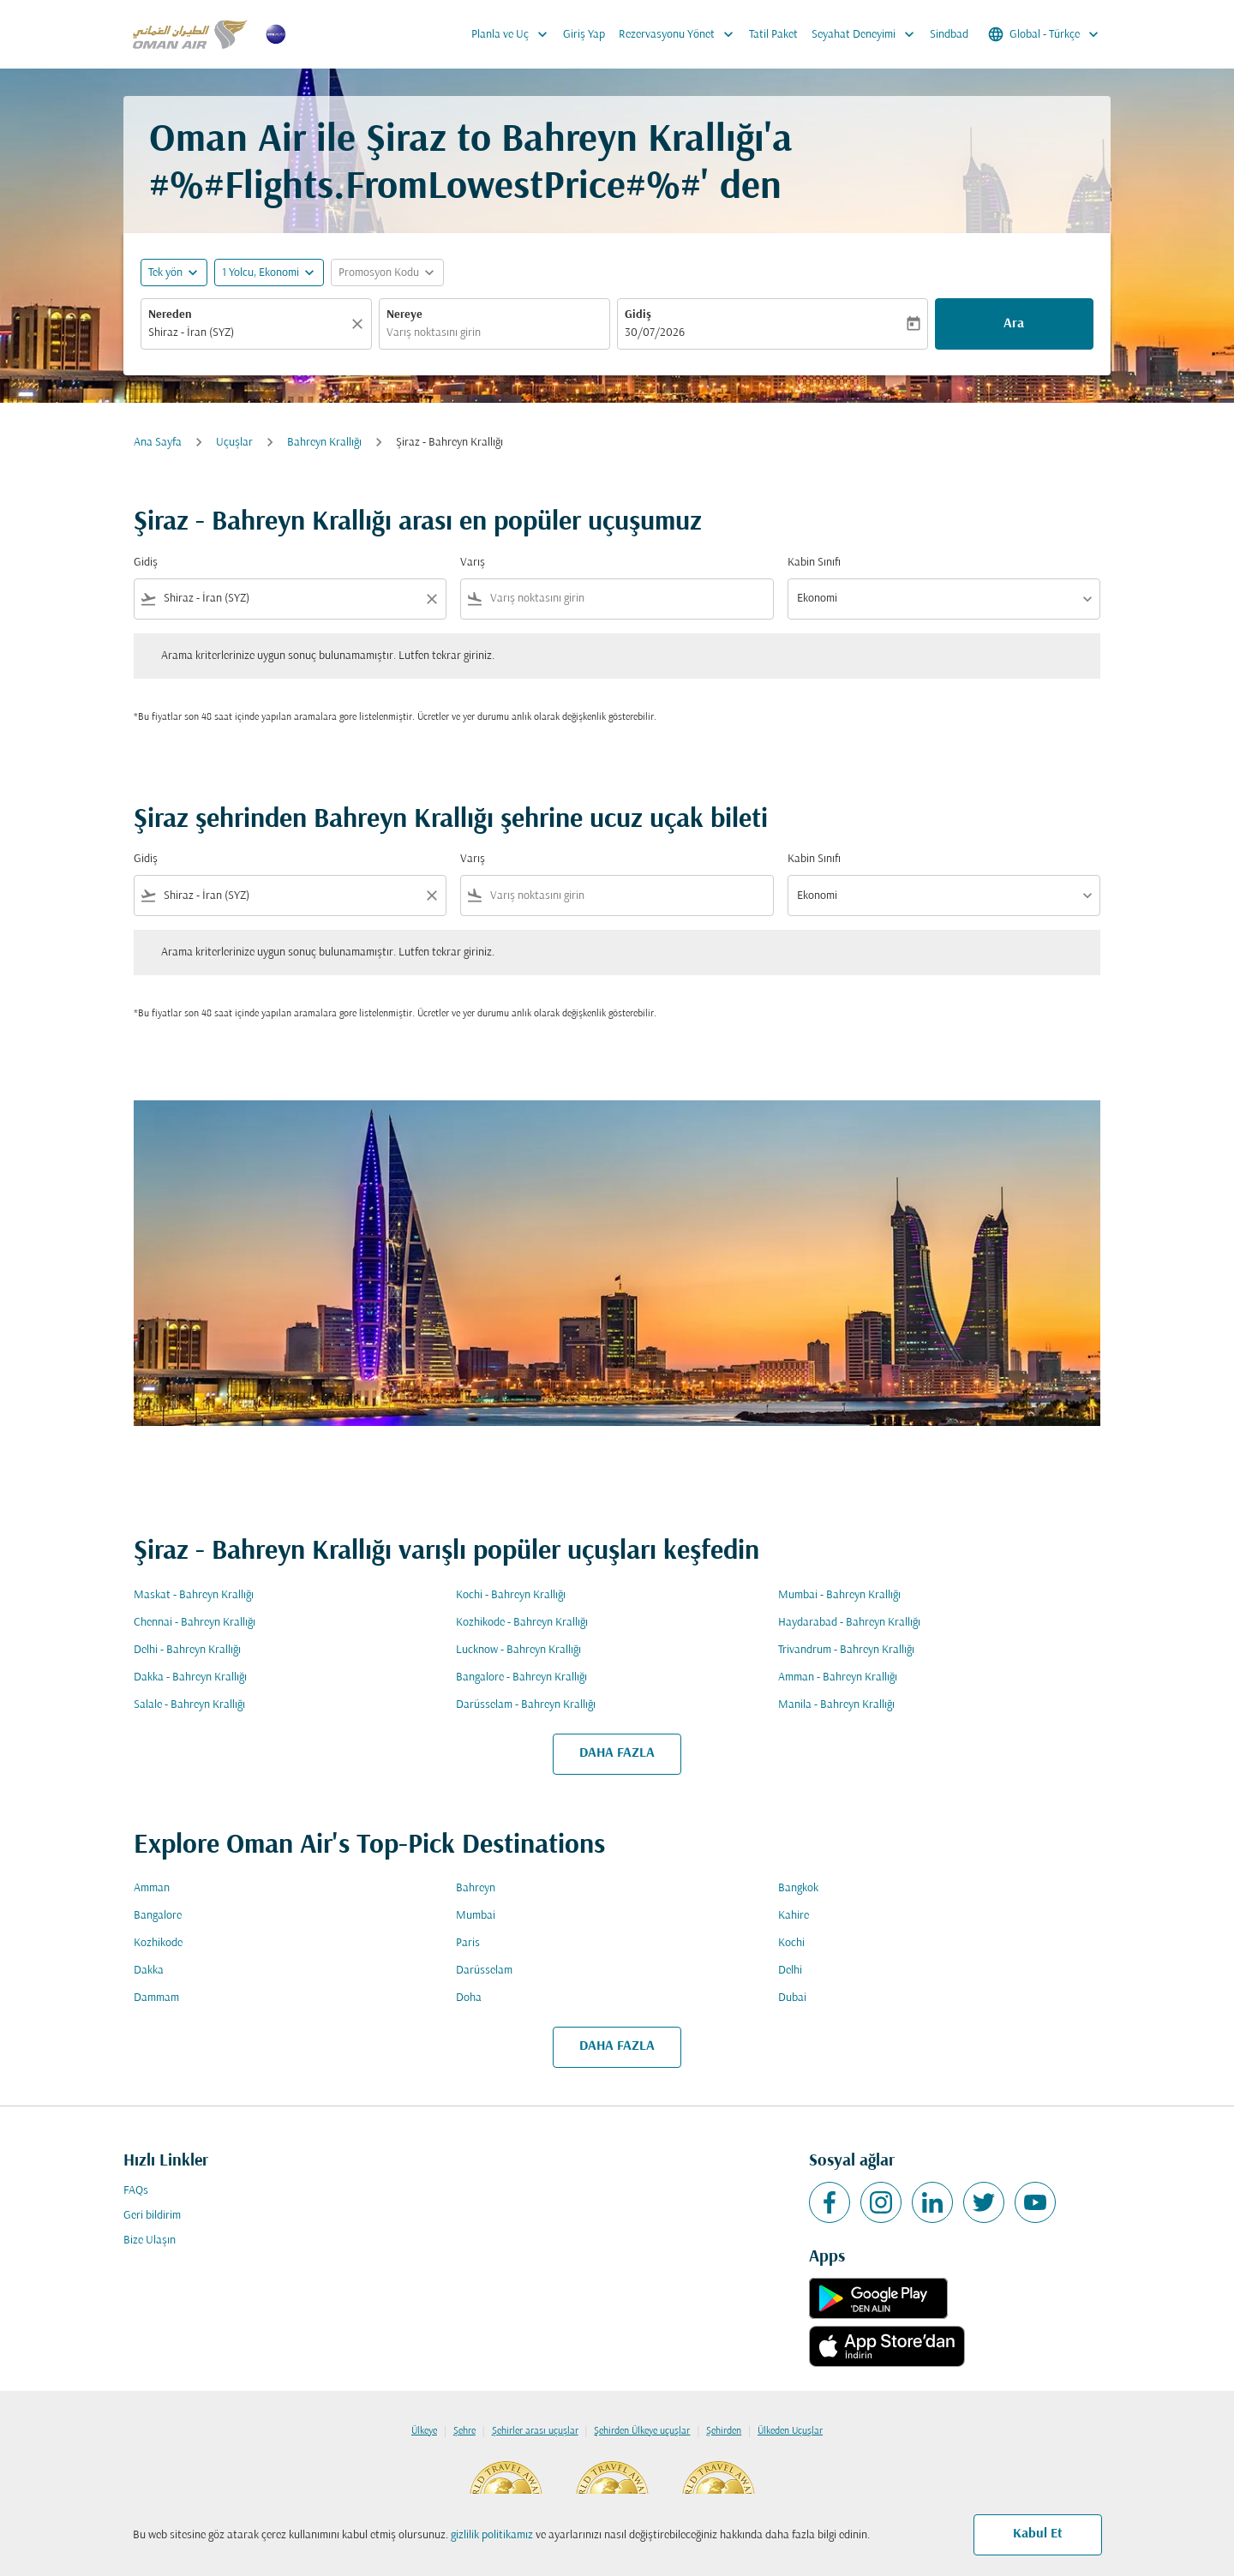 This screenshot has height=2576, width=1234. I want to click on Darüsselam - Bahreyn Krallığı [Gidiş darüsselam Varış bahreyn krallığı], so click(526, 1704).